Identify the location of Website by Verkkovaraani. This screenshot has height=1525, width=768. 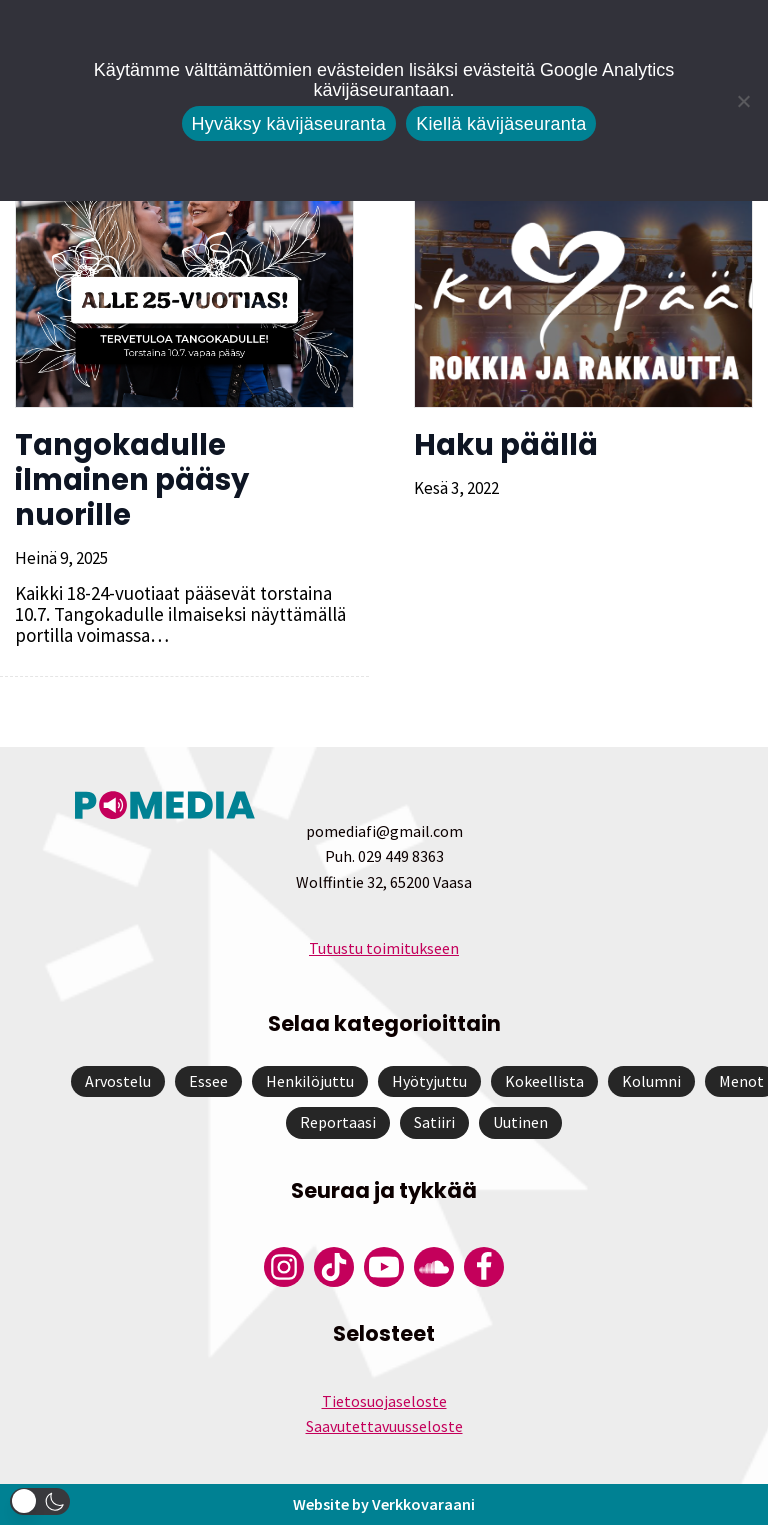
(384, 1504).